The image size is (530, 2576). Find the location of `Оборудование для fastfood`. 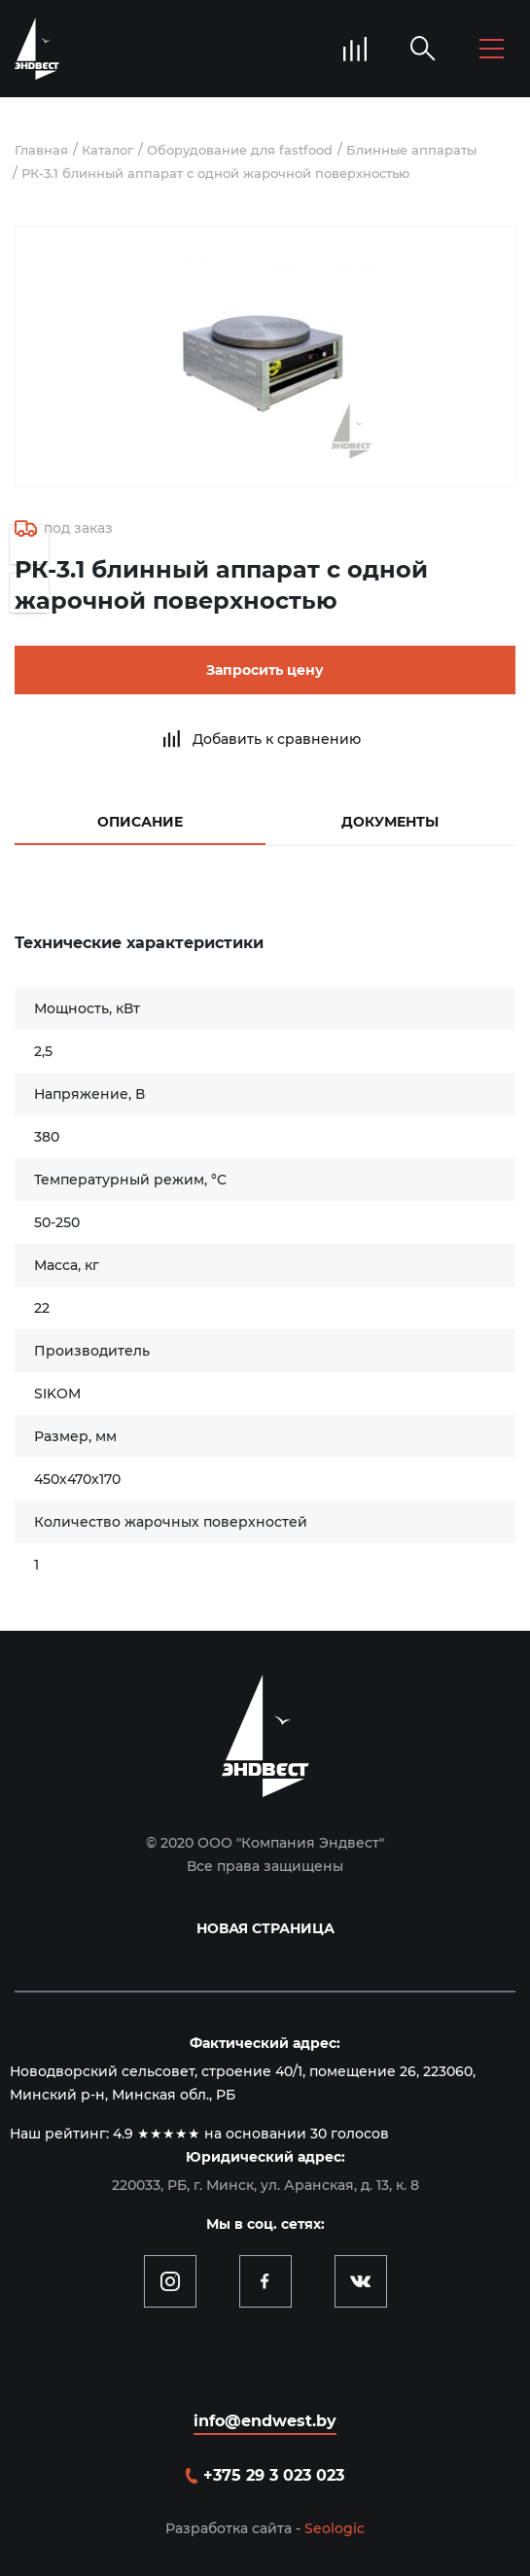

Оборудование для fastfood is located at coordinates (240, 150).